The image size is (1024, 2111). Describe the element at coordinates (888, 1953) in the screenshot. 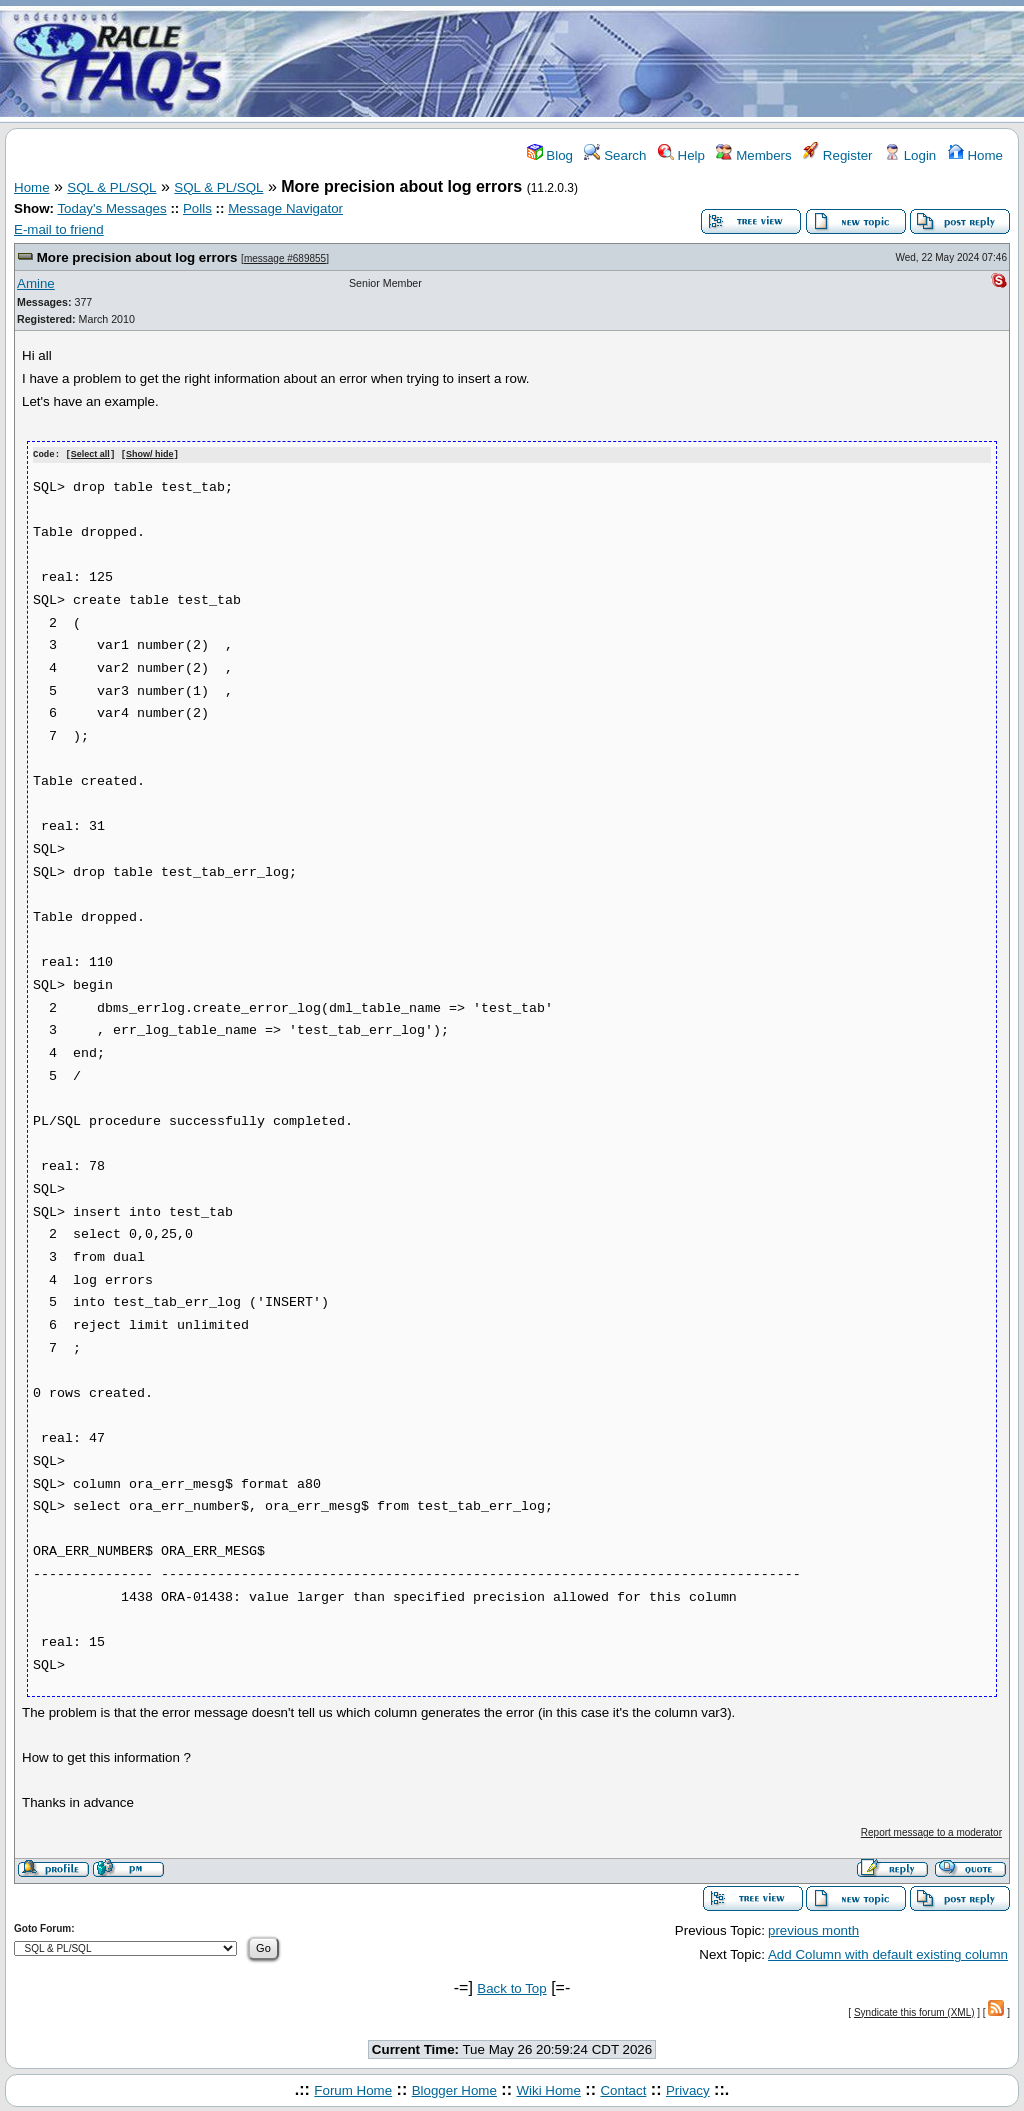

I see `Add Column with default existing column` at that location.